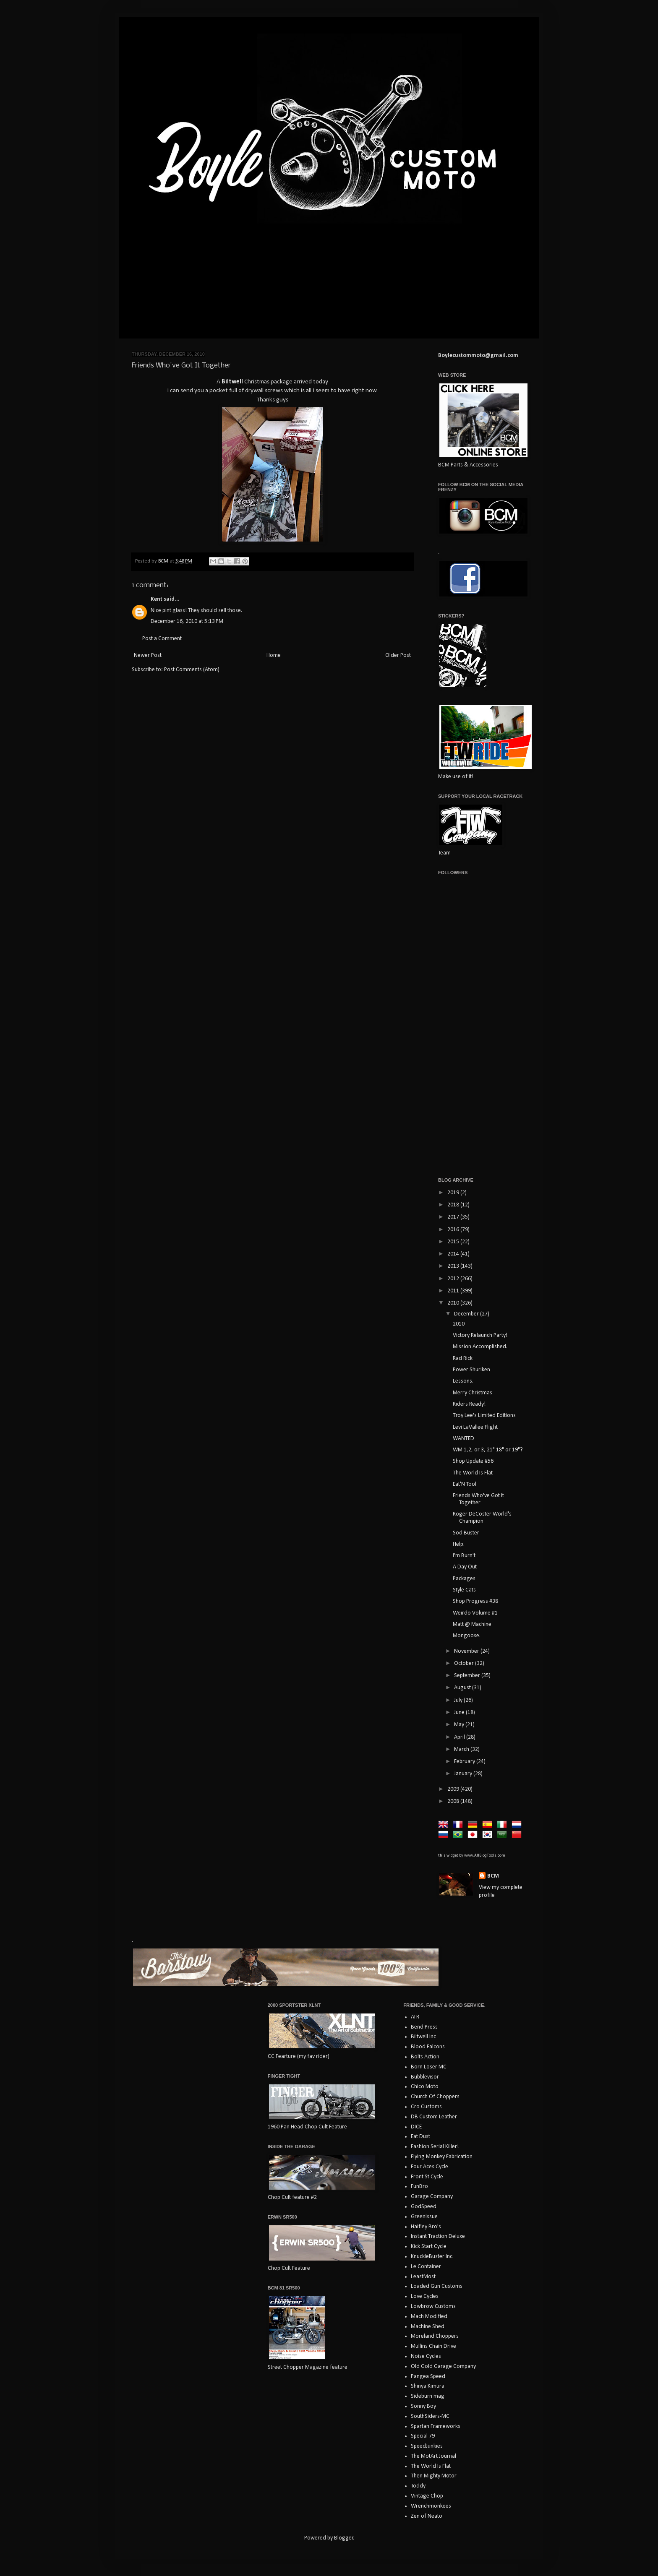 The image size is (658, 2576). What do you see at coordinates (467, 1651) in the screenshot?
I see `November` at bounding box center [467, 1651].